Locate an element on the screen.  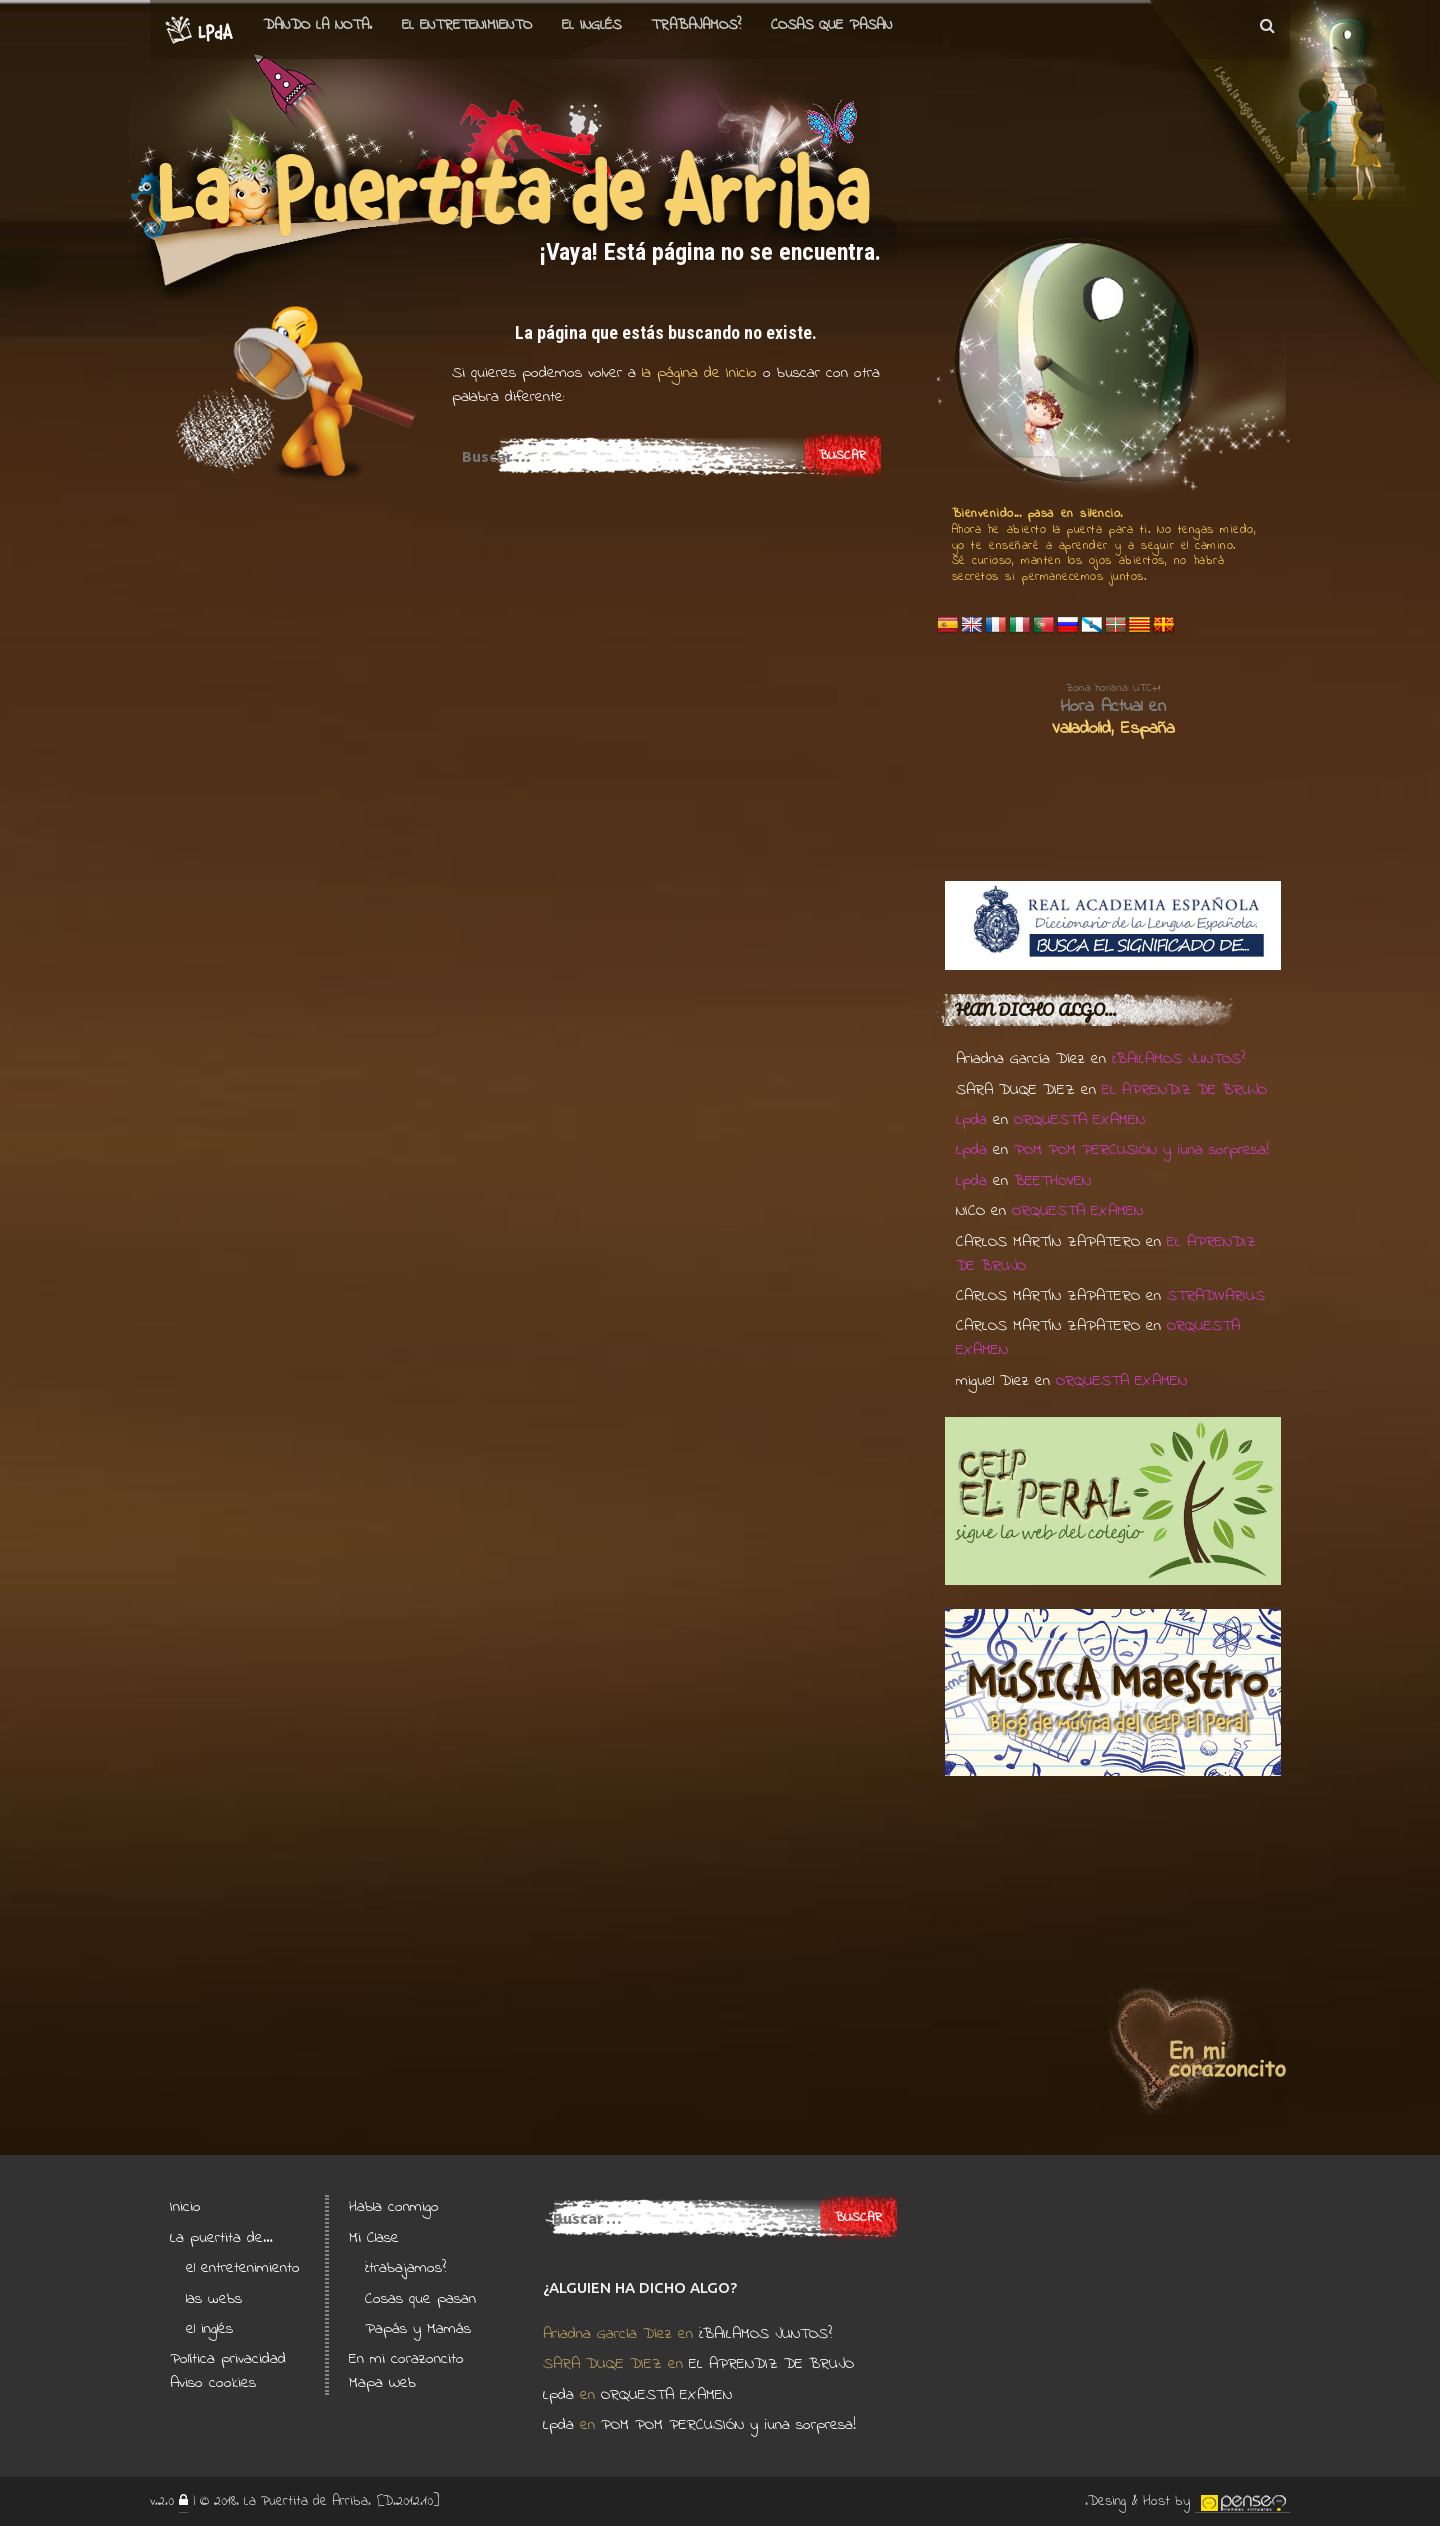
Mi Clase is located at coordinates (374, 2238).